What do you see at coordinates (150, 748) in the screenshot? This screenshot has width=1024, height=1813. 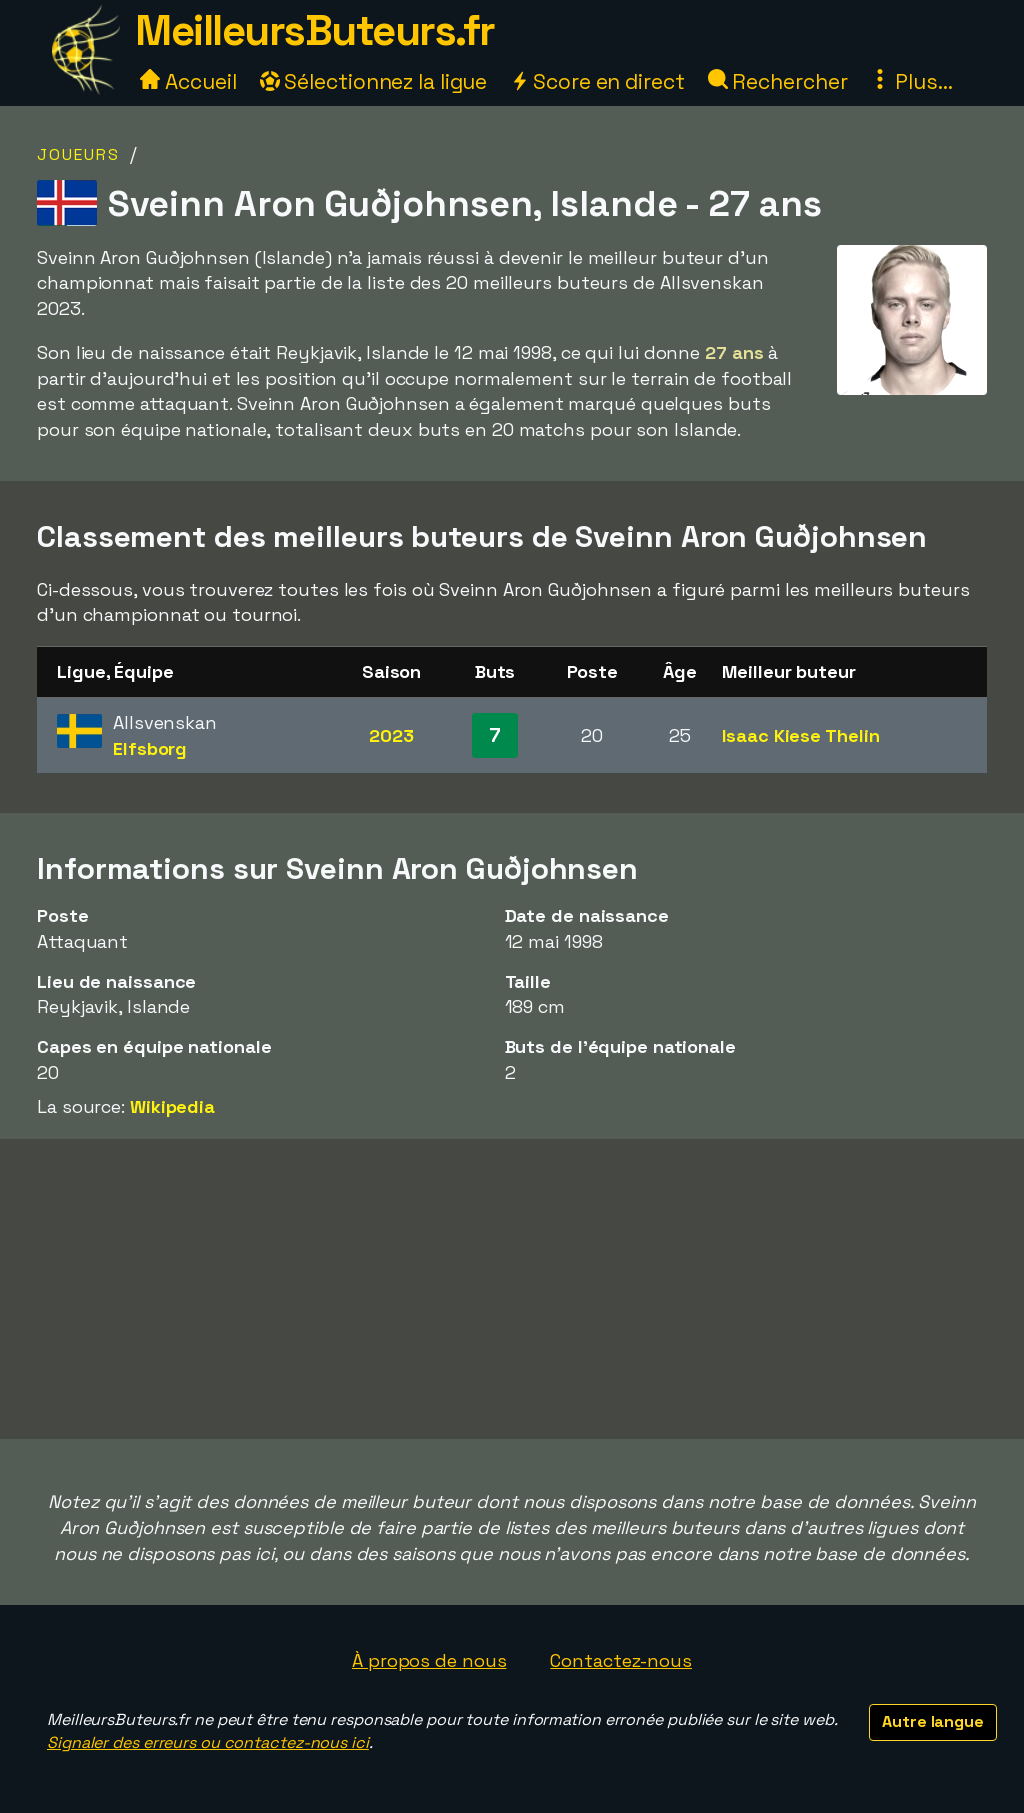 I see `Elfsborg` at bounding box center [150, 748].